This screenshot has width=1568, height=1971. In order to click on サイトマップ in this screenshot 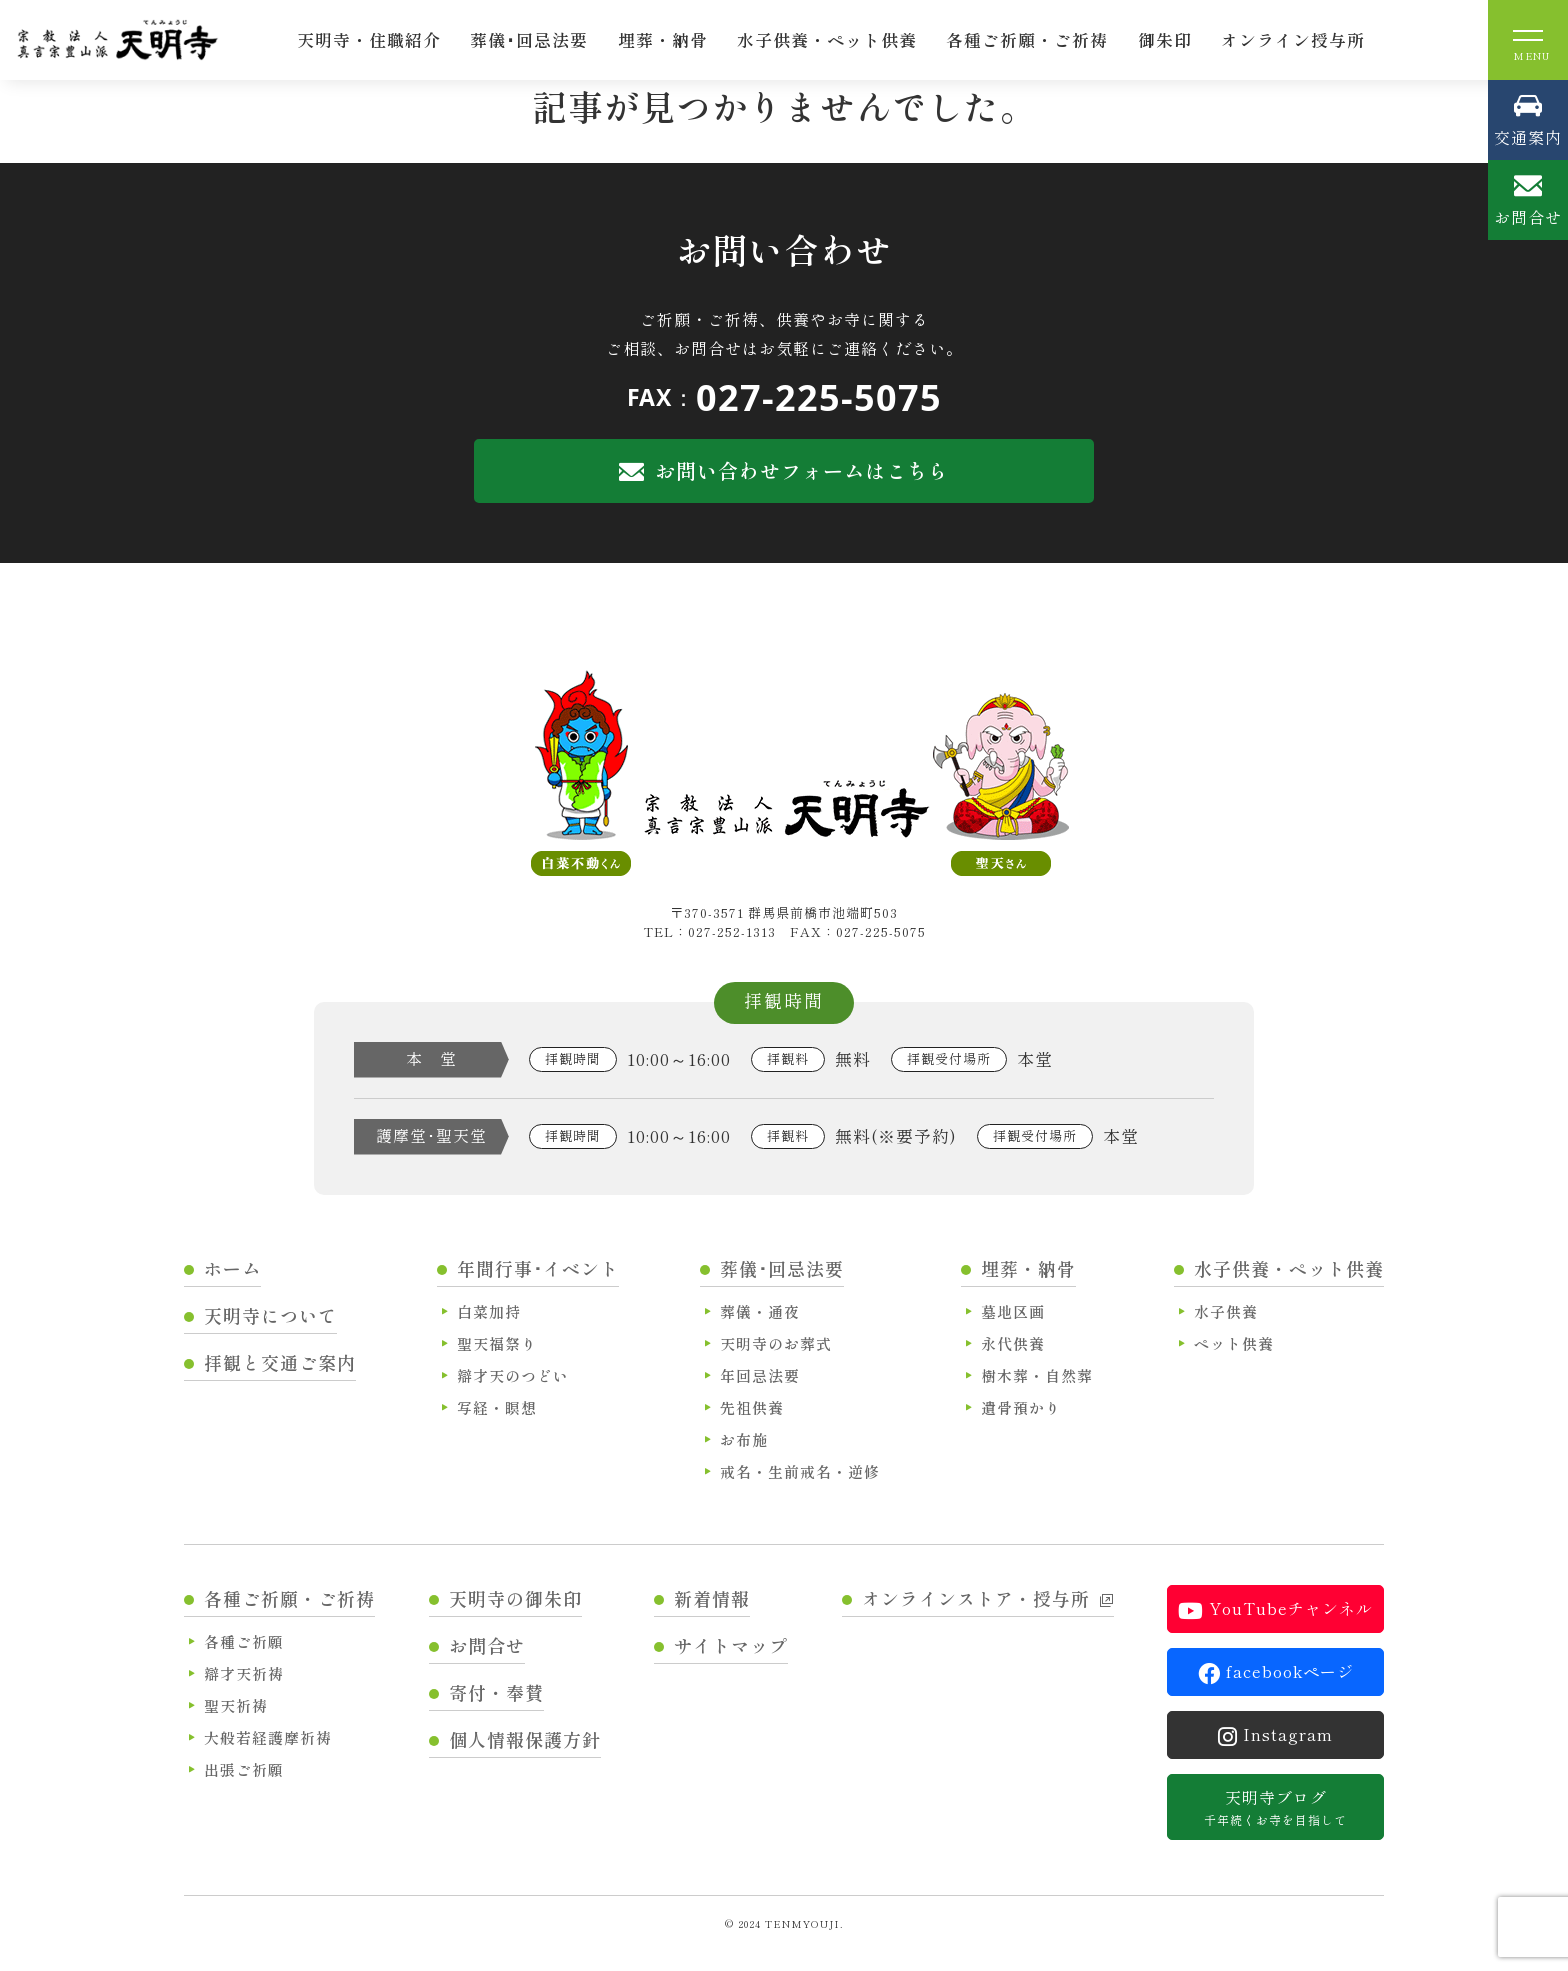, I will do `click(731, 1645)`.